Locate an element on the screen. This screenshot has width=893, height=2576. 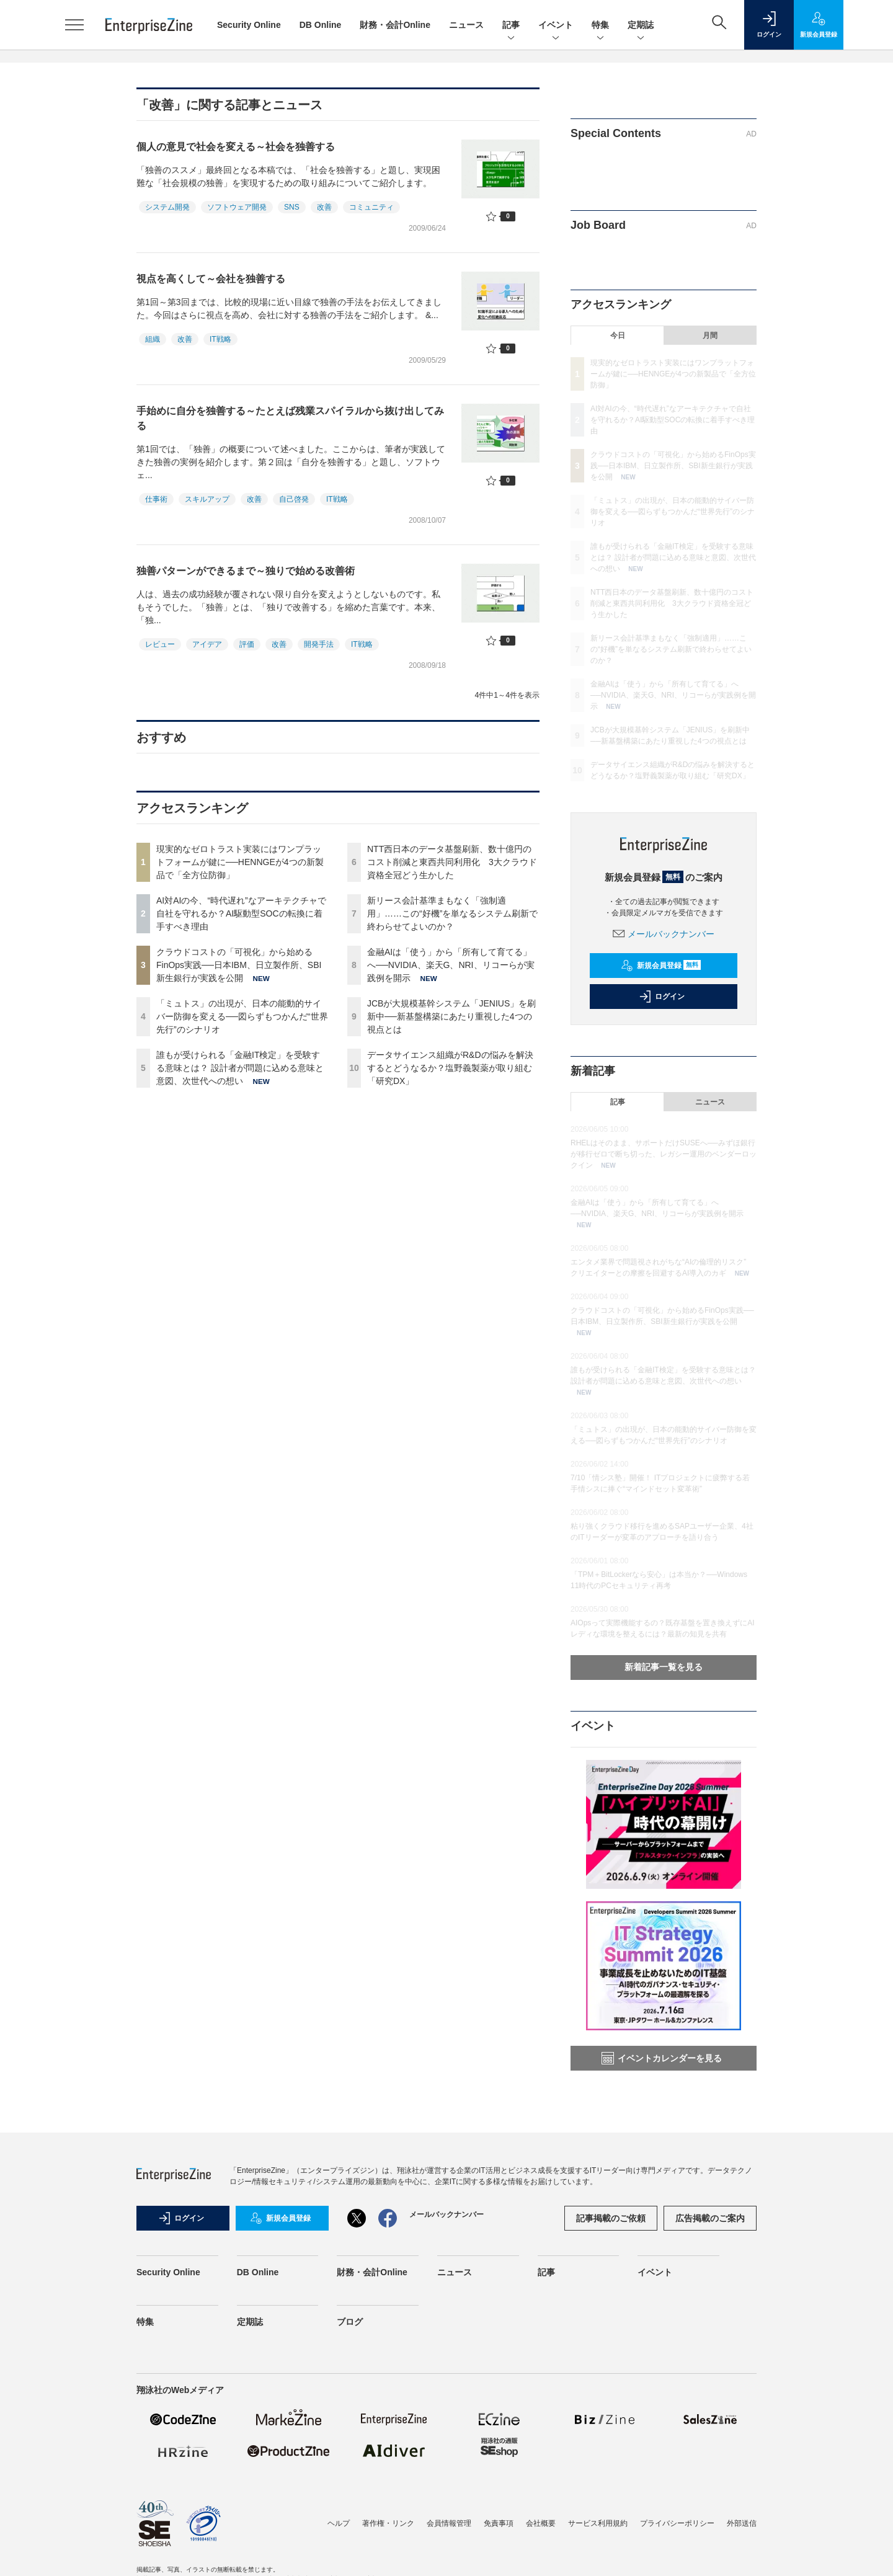
サービス利用規約 is located at coordinates (598, 2523).